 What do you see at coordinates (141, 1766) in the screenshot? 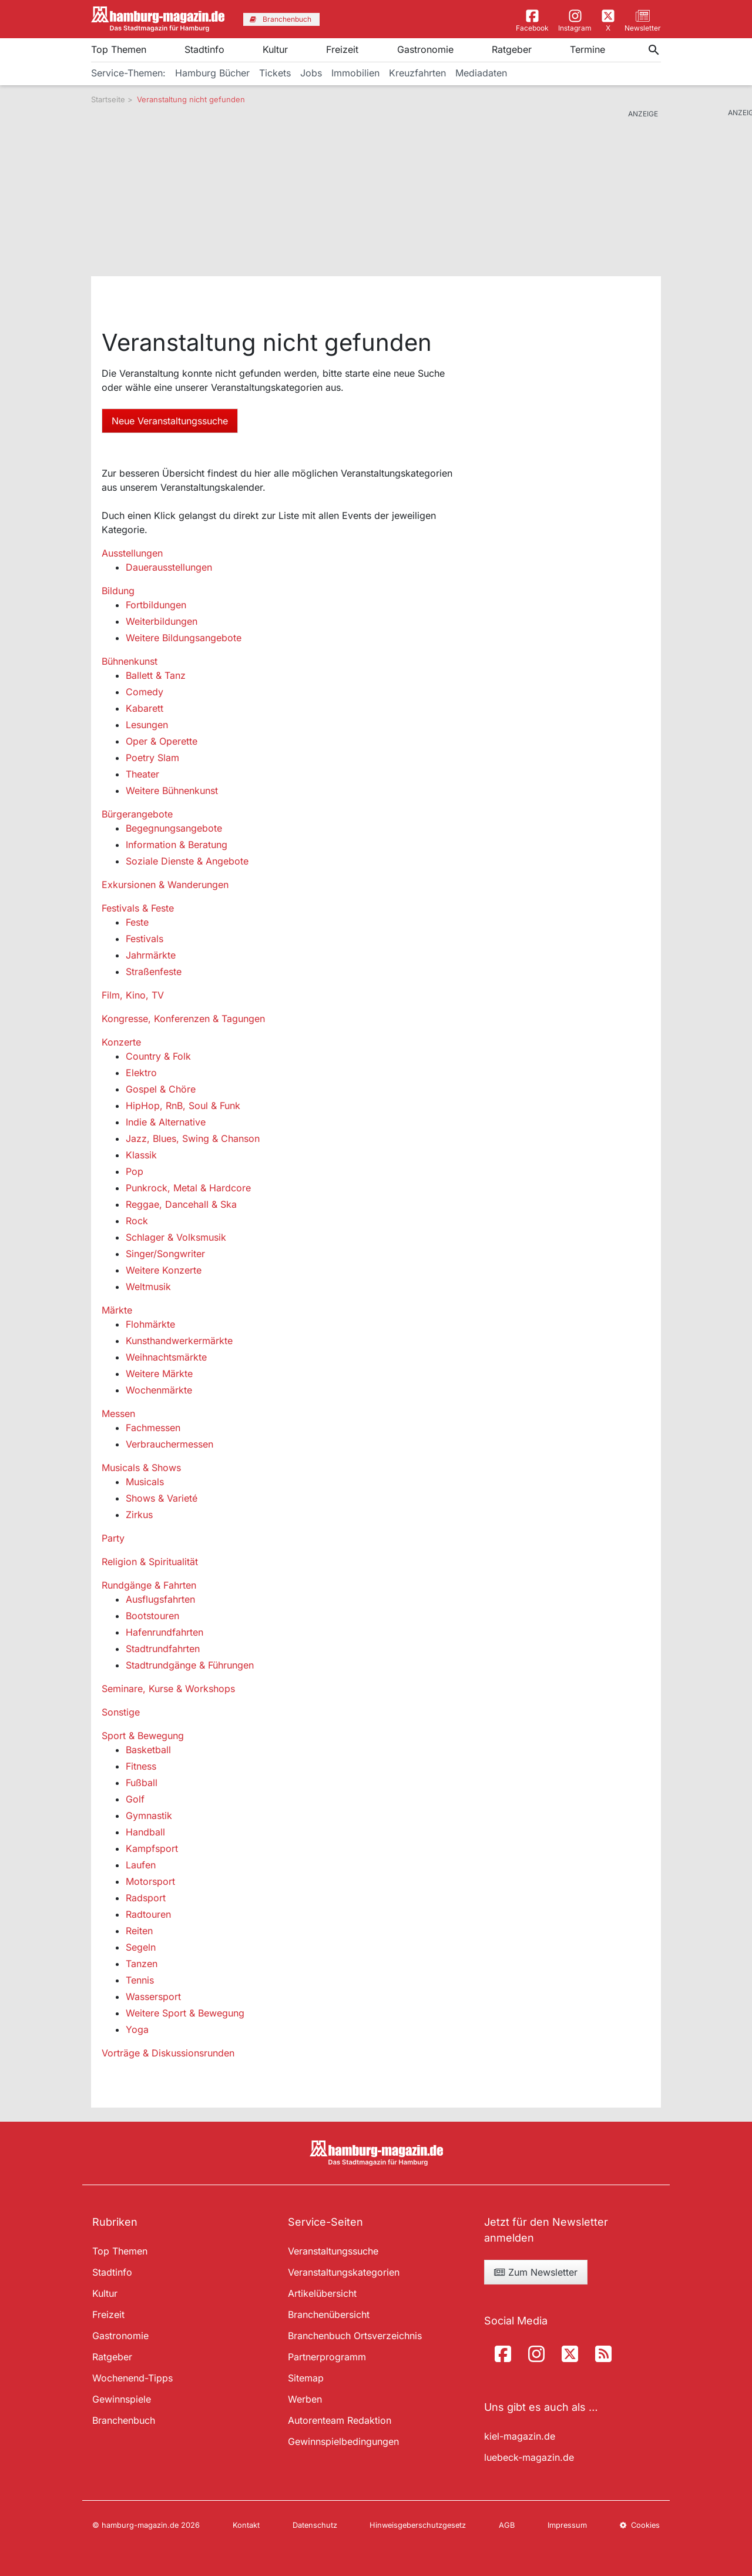
I see `Fitness` at bounding box center [141, 1766].